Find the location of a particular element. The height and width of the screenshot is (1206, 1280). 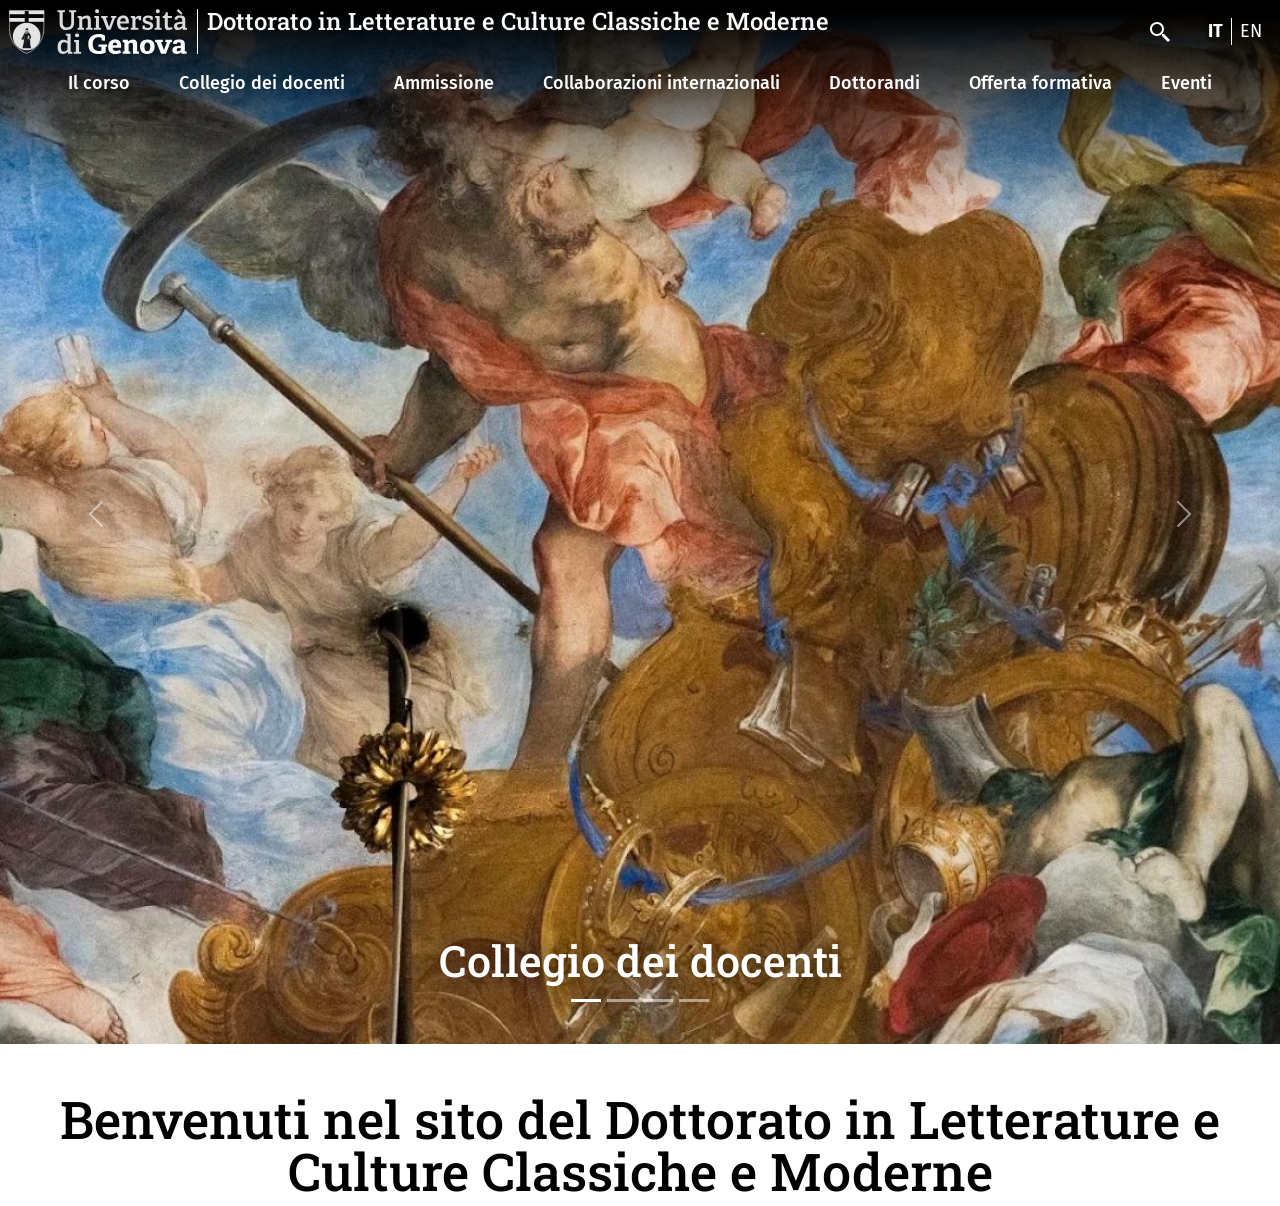

it is located at coordinates (1215, 31).